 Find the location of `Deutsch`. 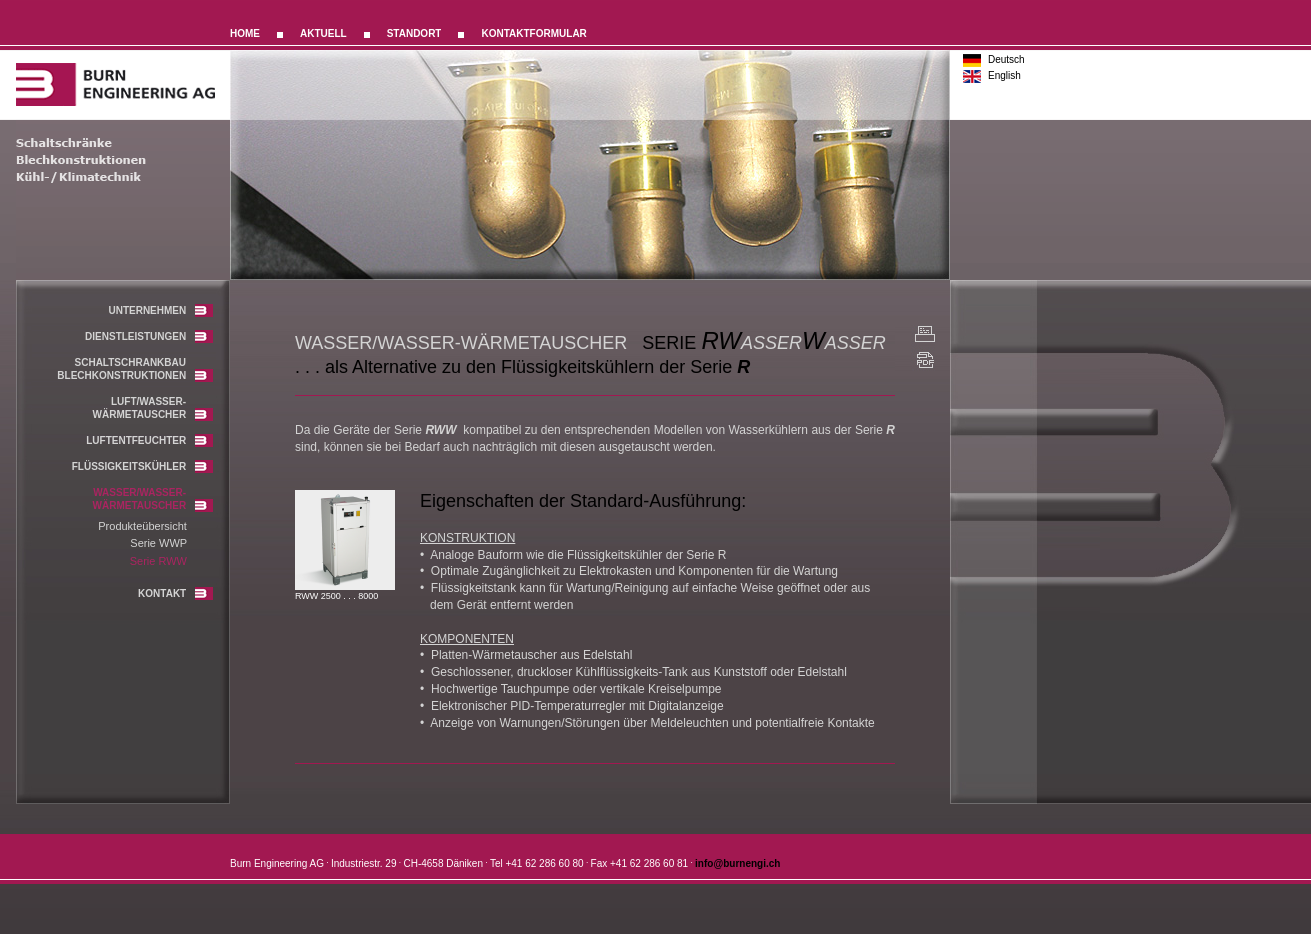

Deutsch is located at coordinates (1006, 59).